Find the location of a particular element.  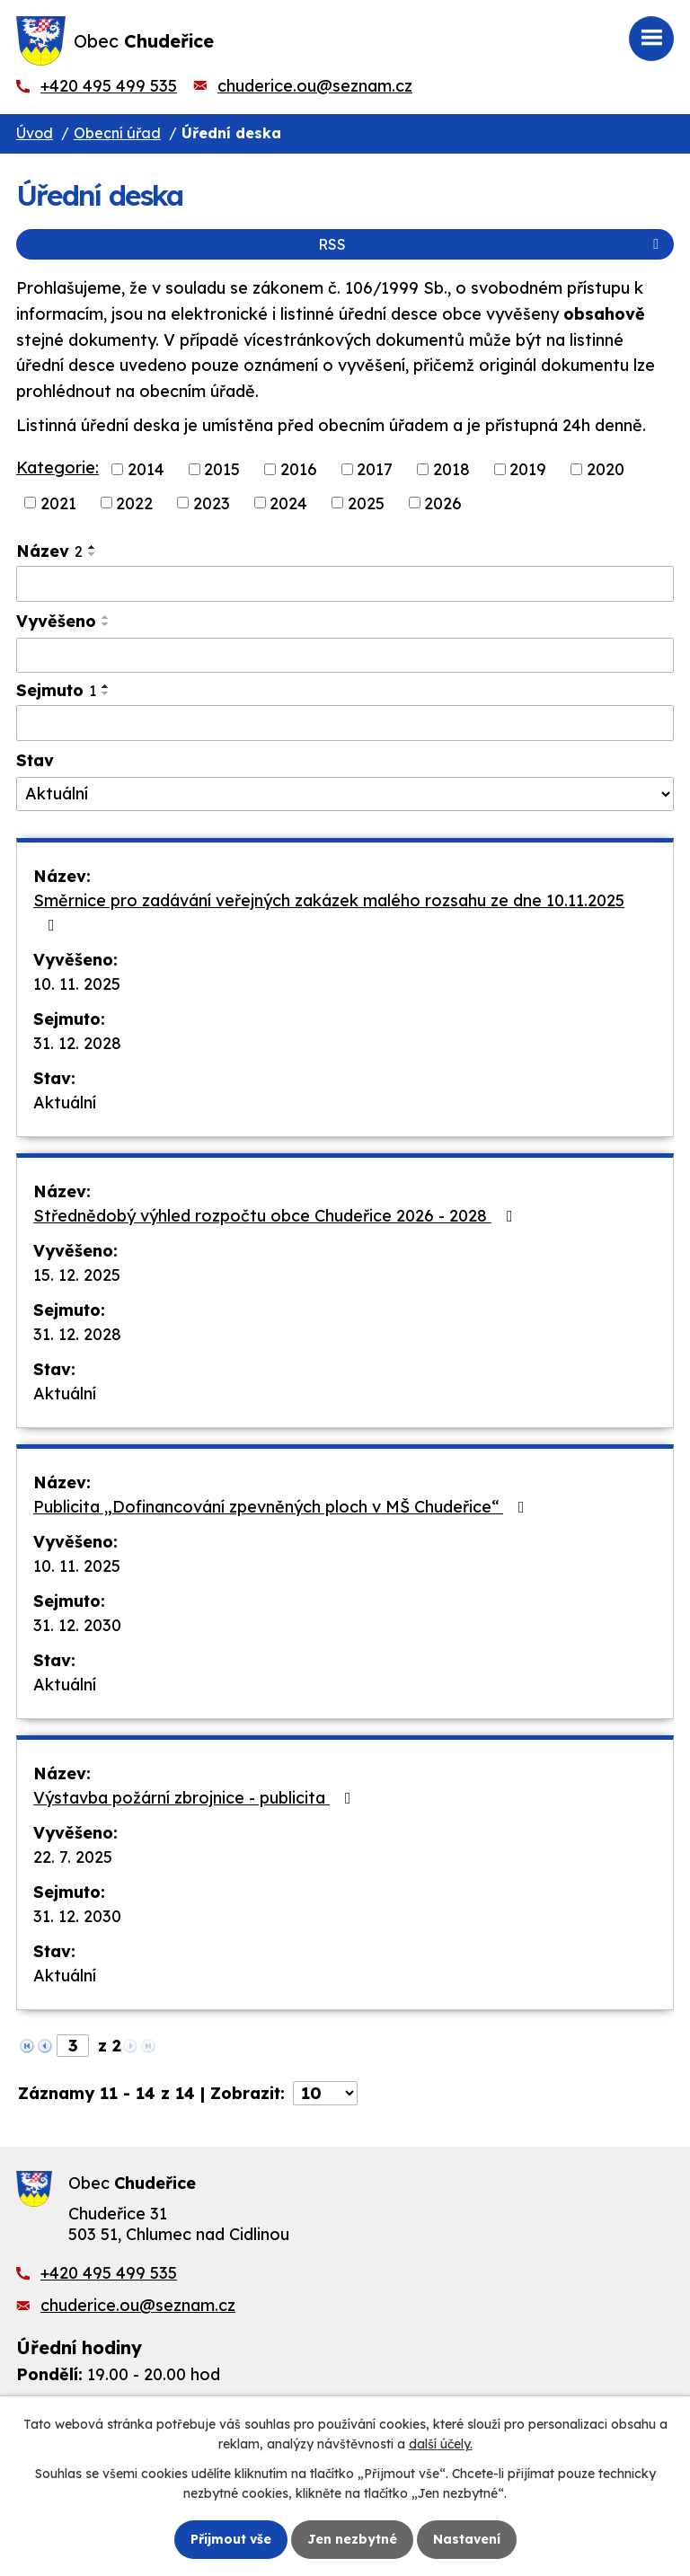

Střednědobý výhled rozpočtu obce Chudeřice 2026 - 2028 is located at coordinates (276, 1215).